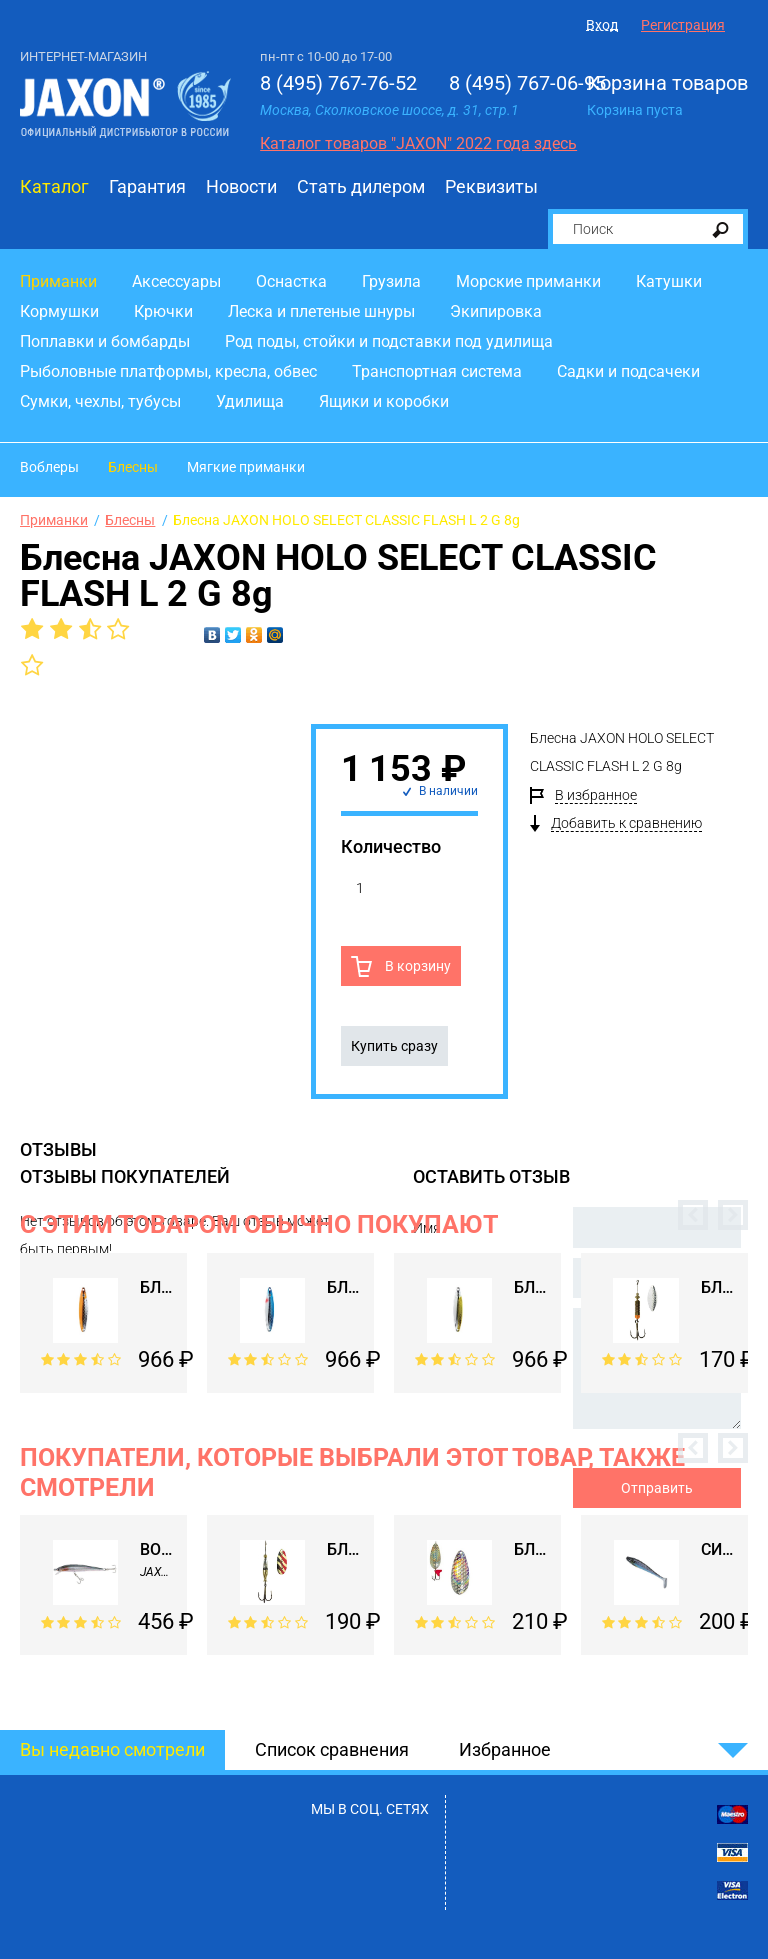 This screenshot has height=1959, width=768. What do you see at coordinates (491, 186) in the screenshot?
I see `Реквизиты` at bounding box center [491, 186].